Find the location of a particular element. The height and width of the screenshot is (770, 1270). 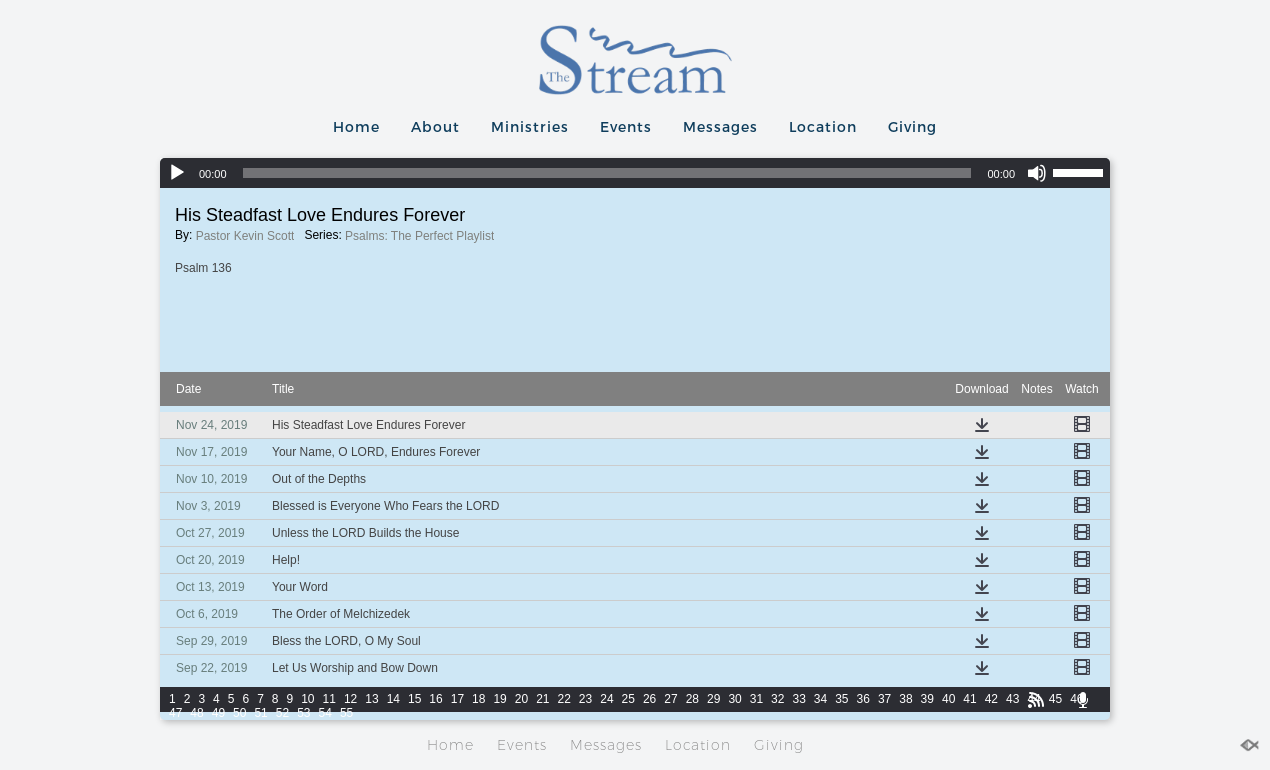

37 is located at coordinates (884, 699).